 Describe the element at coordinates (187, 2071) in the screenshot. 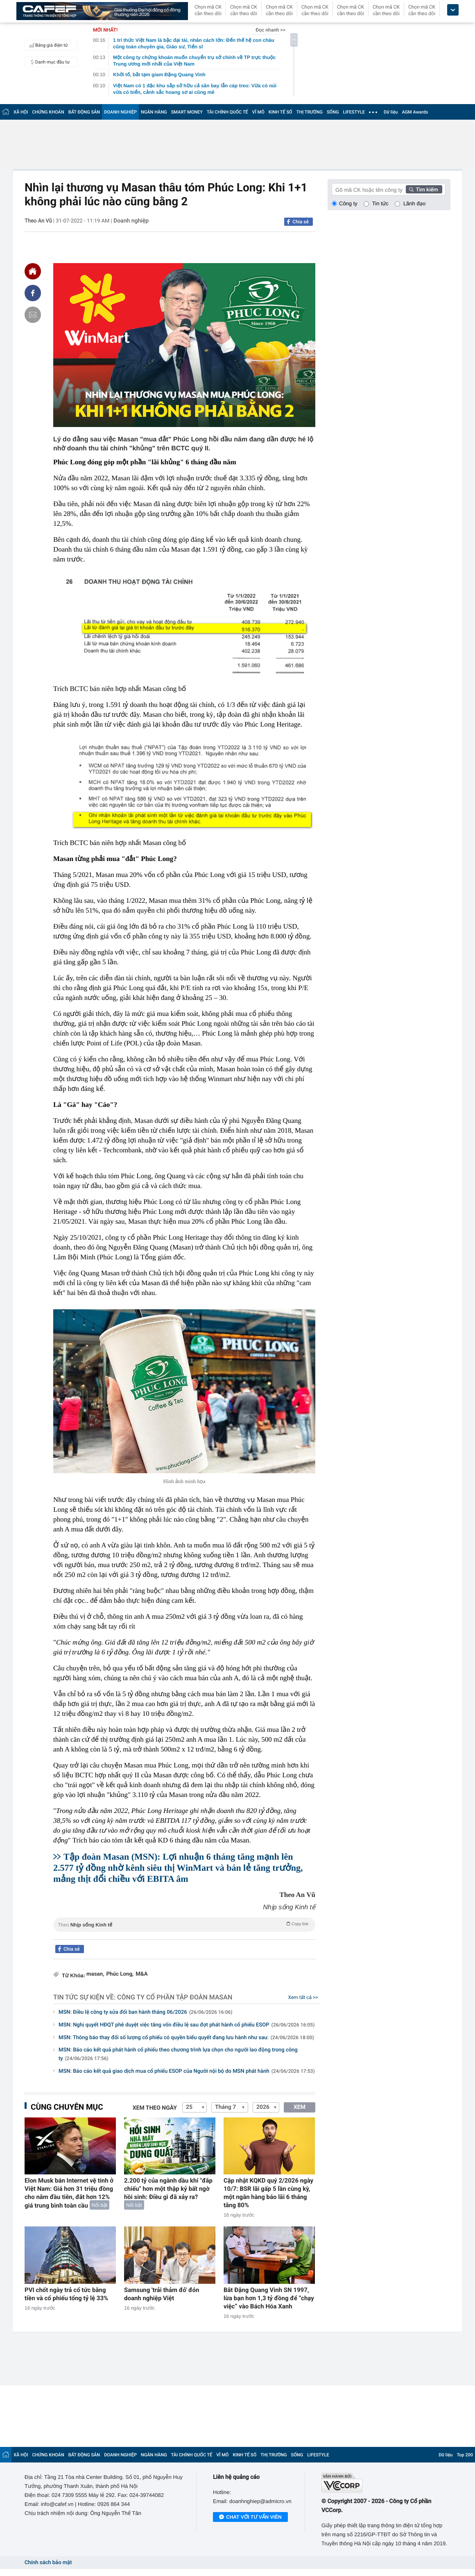

I see `MSN: Báo cáo kết quả giao dịch mua cổ phiếu ESOP của Người nội bộ do MSN phát hành` at that location.